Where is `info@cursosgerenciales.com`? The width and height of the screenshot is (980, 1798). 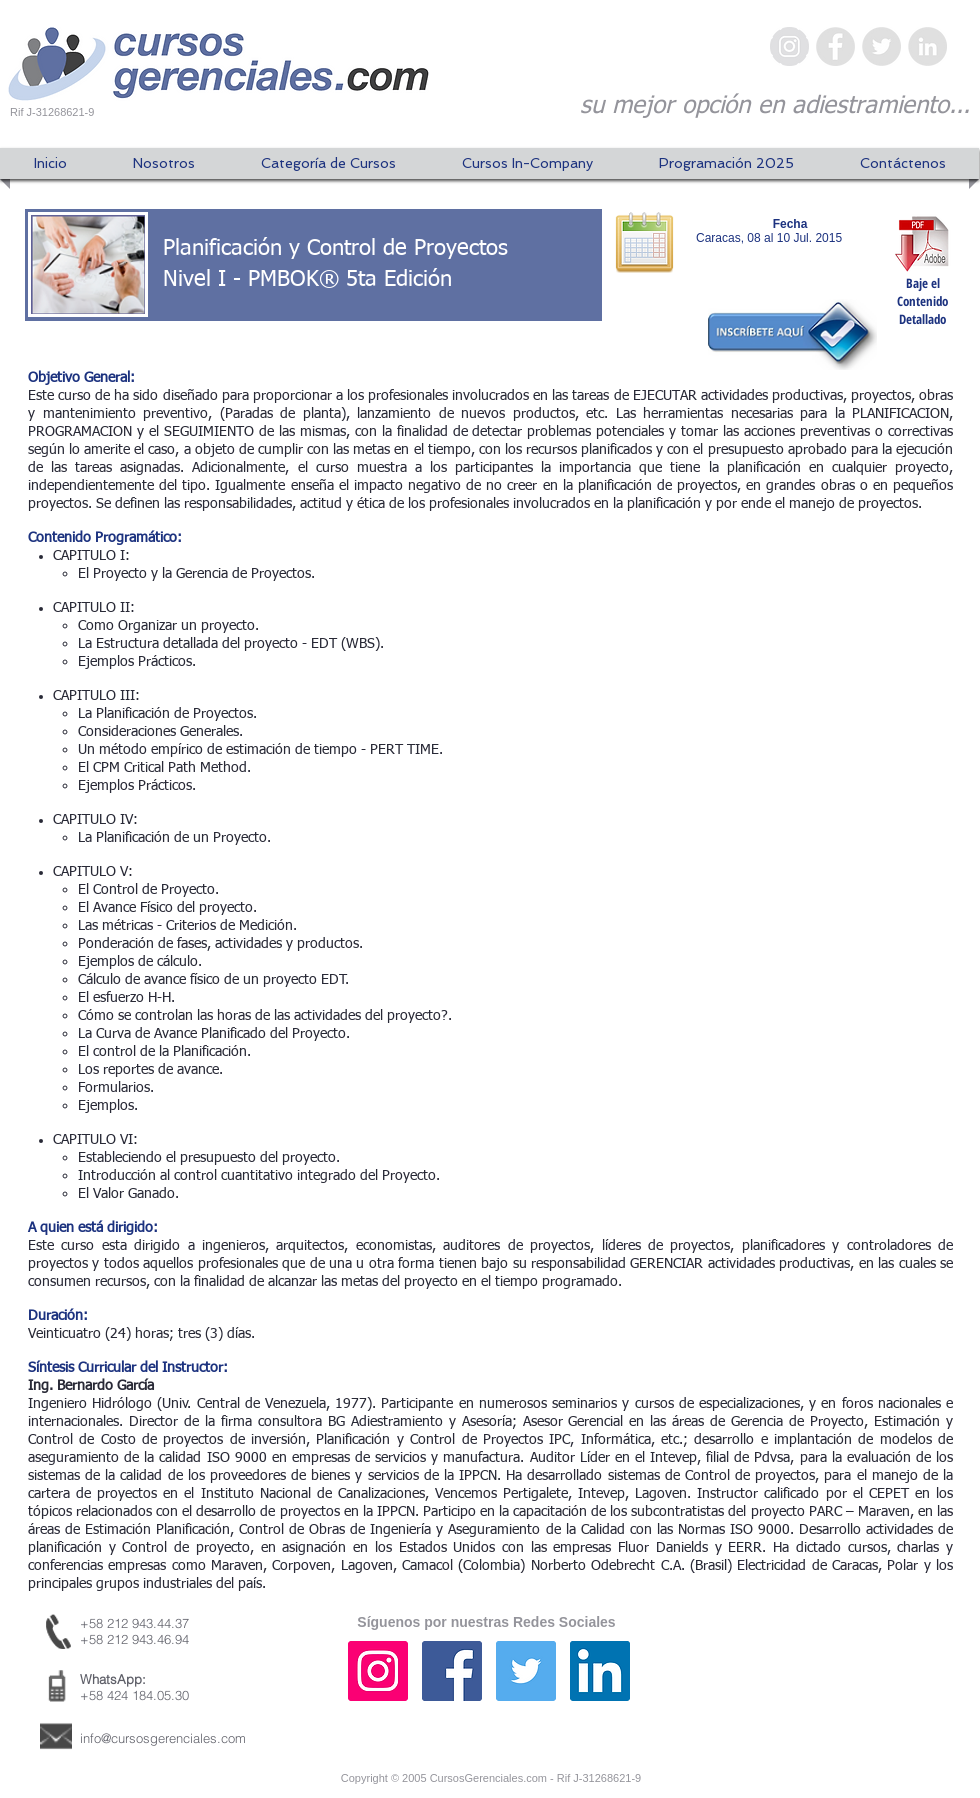
info@cursosgerenciales.com is located at coordinates (163, 1738).